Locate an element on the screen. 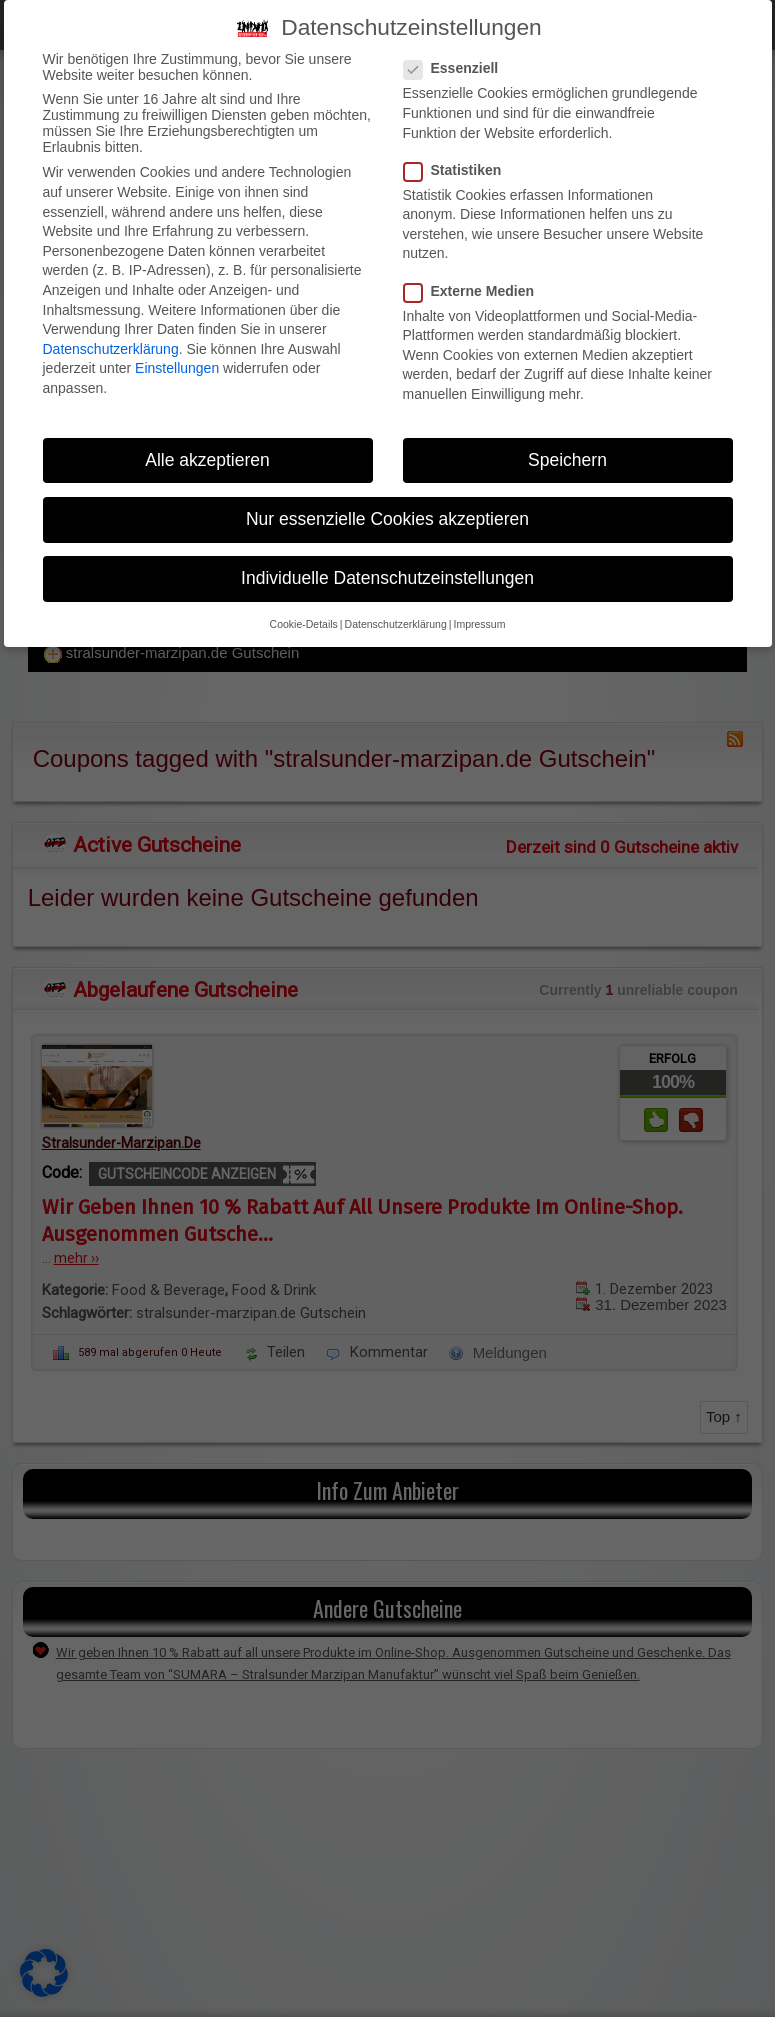 The height and width of the screenshot is (2017, 775). Cookie-Details [button] is located at coordinates (304, 624).